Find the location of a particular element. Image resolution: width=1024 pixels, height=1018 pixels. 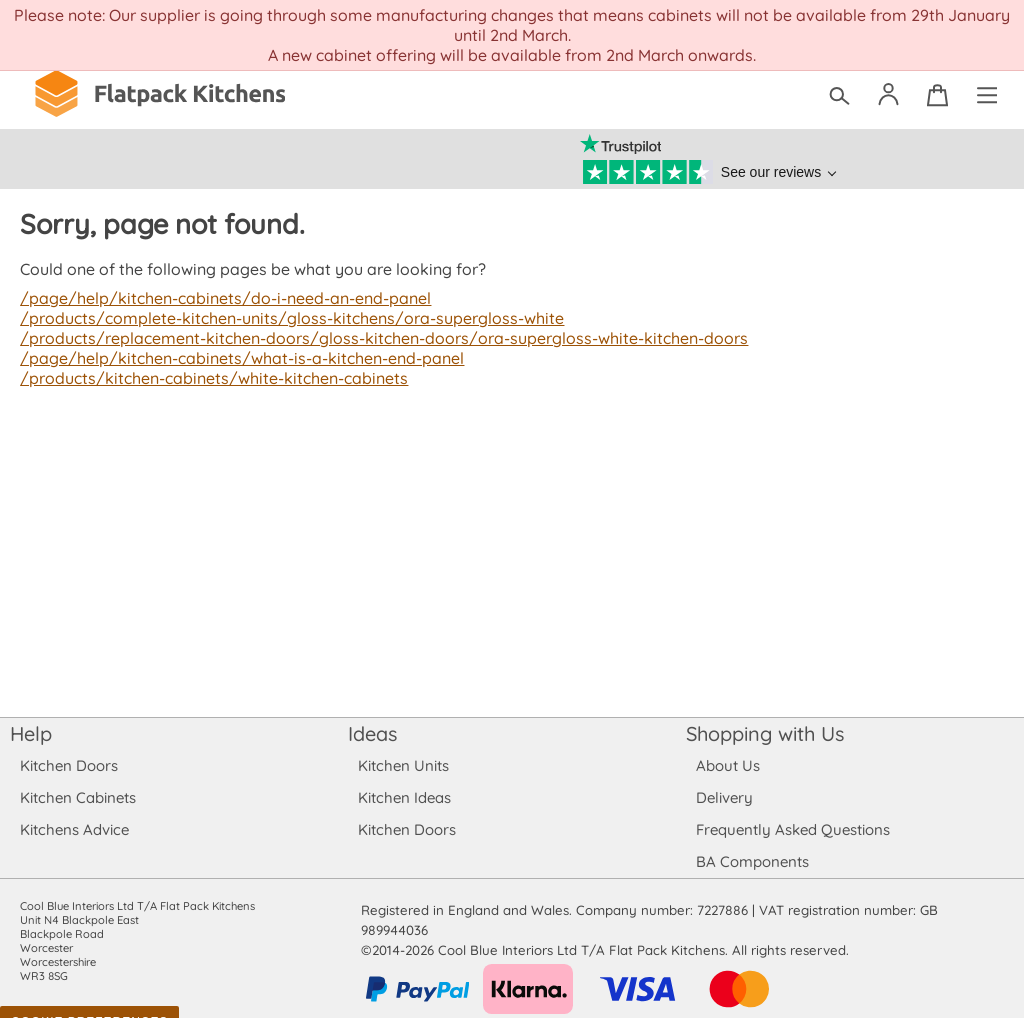

/products/complete-kitchen-units/gloss-kitchens/ora-supergloss-white is located at coordinates (285, 318).